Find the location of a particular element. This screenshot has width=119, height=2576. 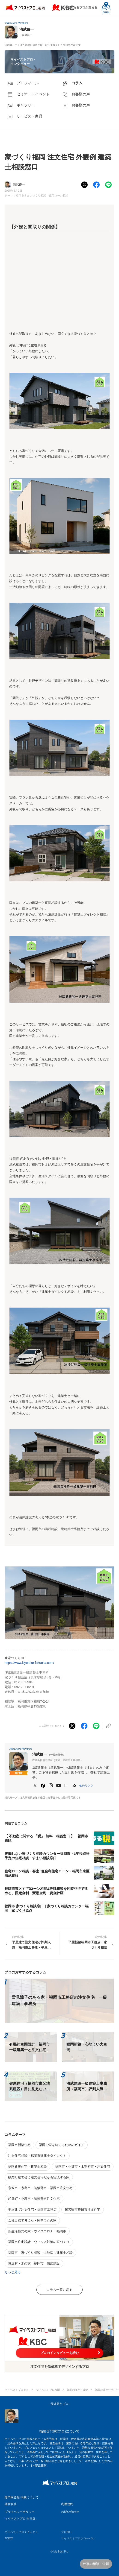

運営会社 is located at coordinates (11, 2504).